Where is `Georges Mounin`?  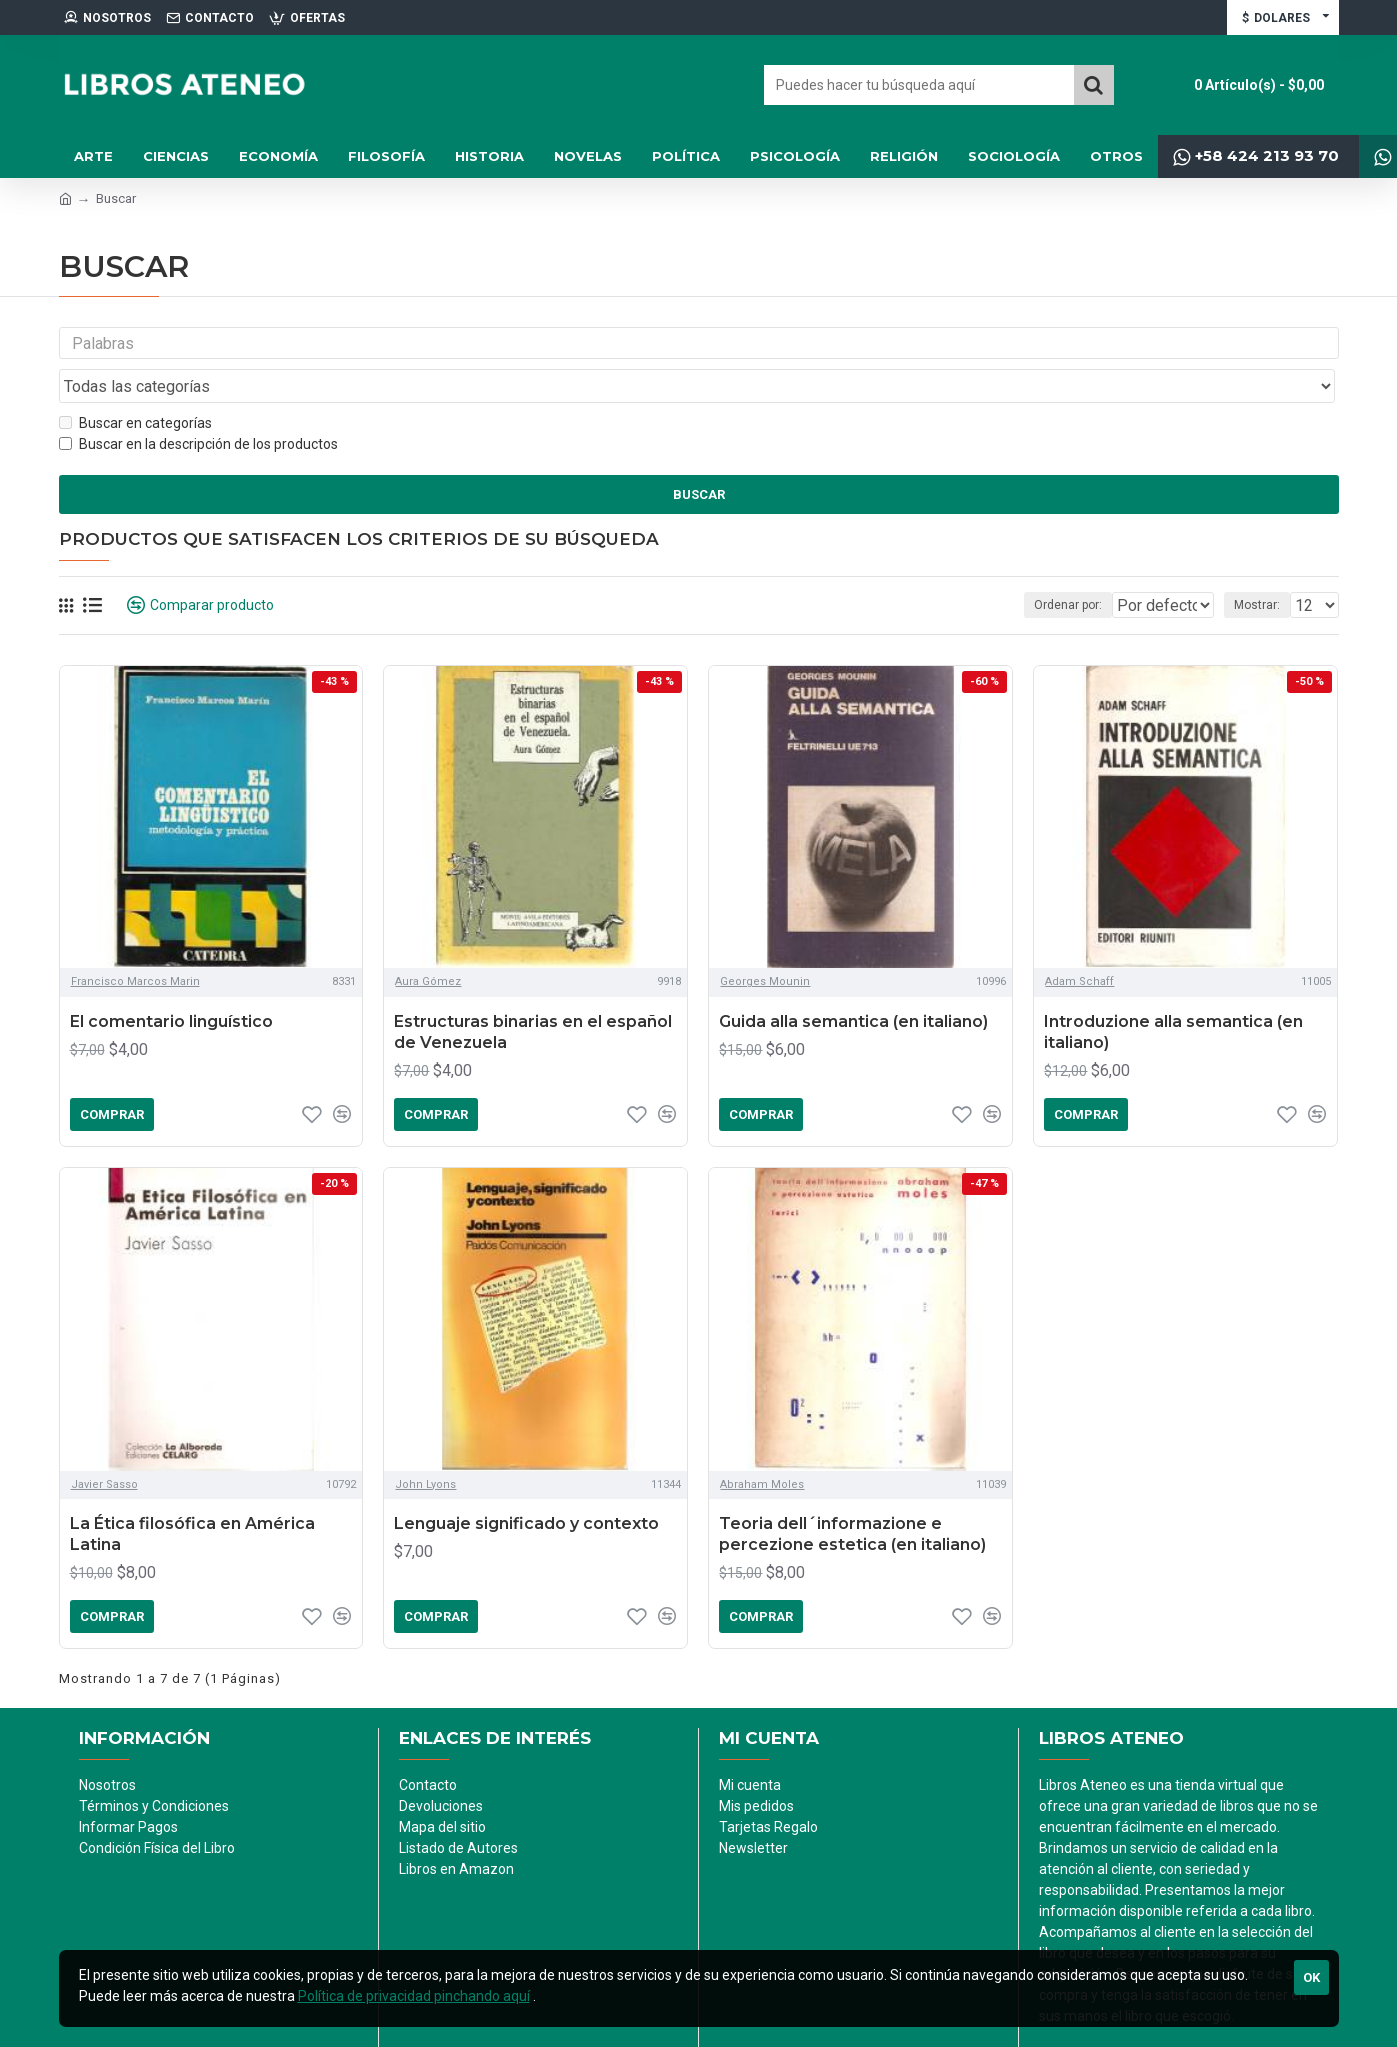 Georges Mounin is located at coordinates (765, 943).